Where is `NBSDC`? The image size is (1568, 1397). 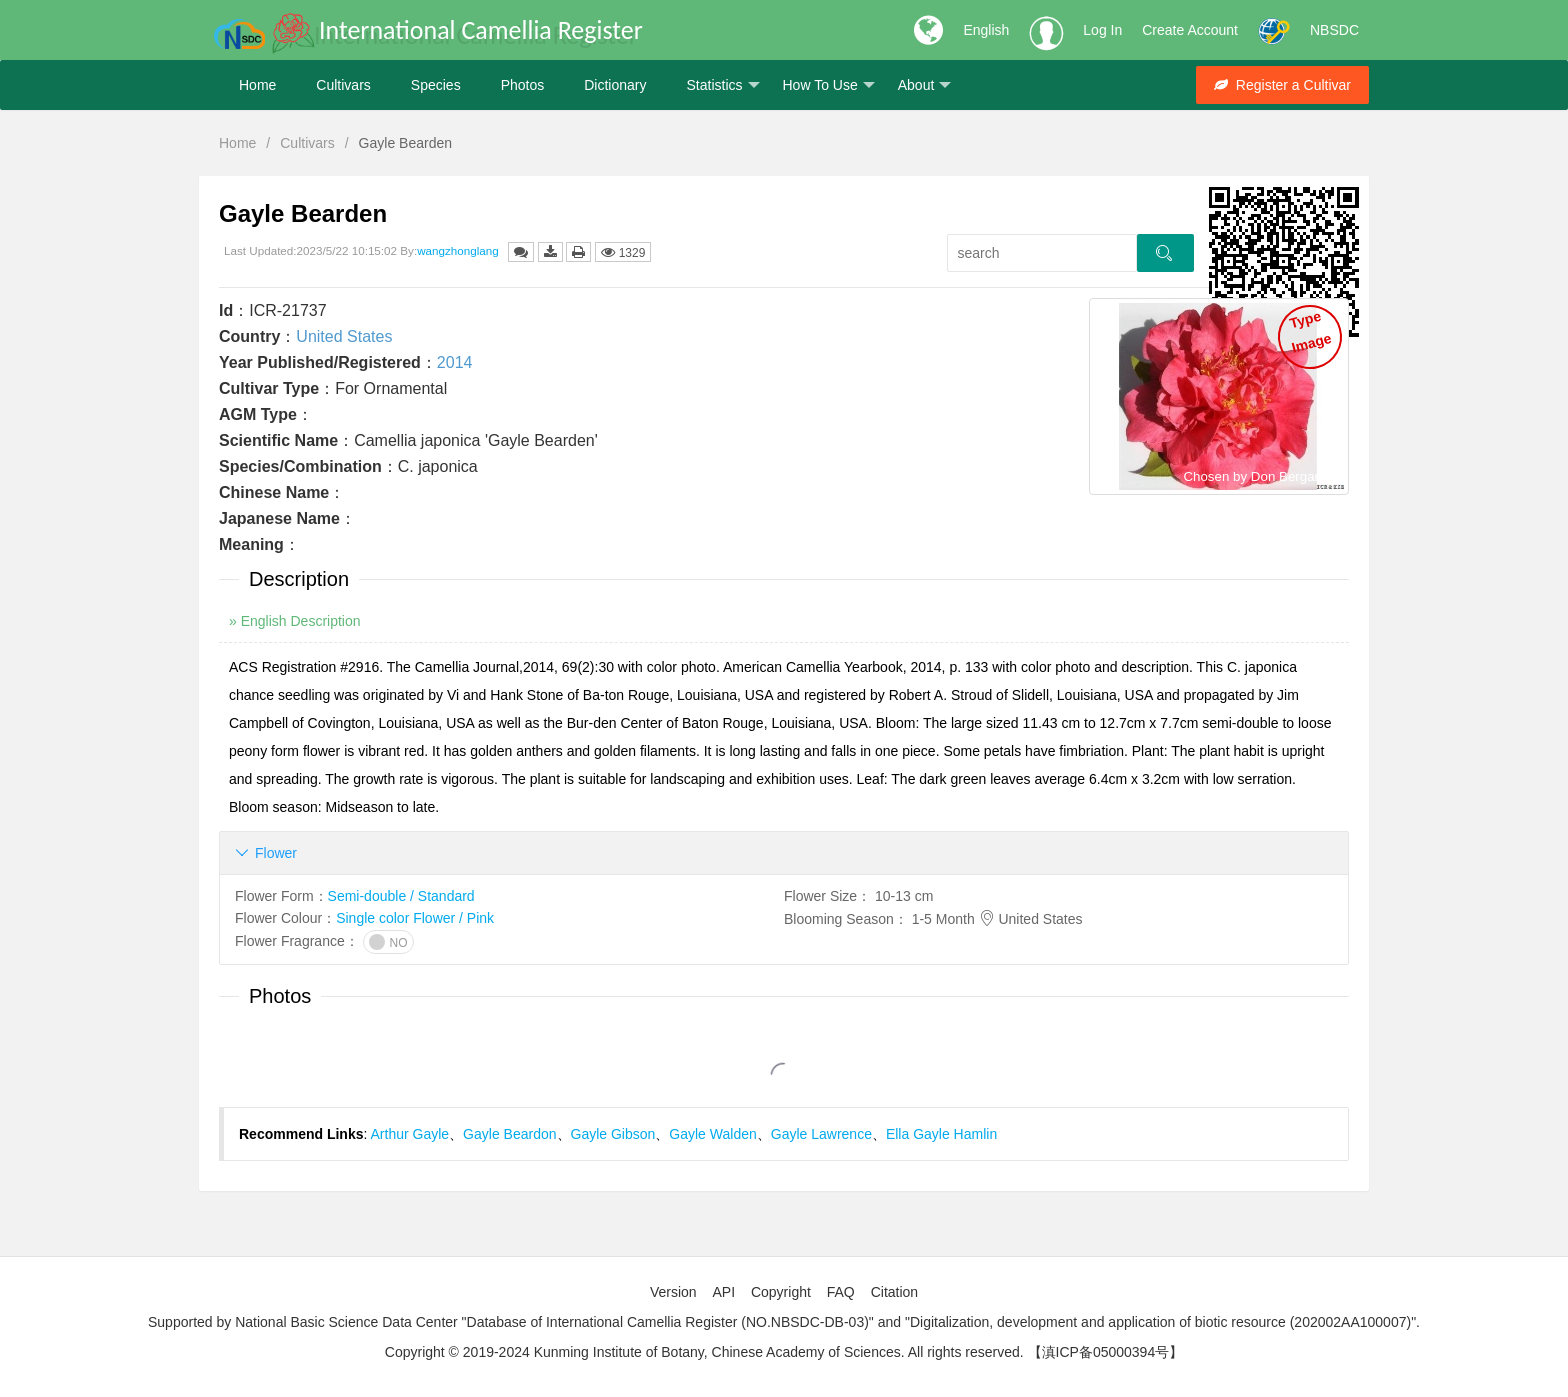 NBSDC is located at coordinates (1334, 30).